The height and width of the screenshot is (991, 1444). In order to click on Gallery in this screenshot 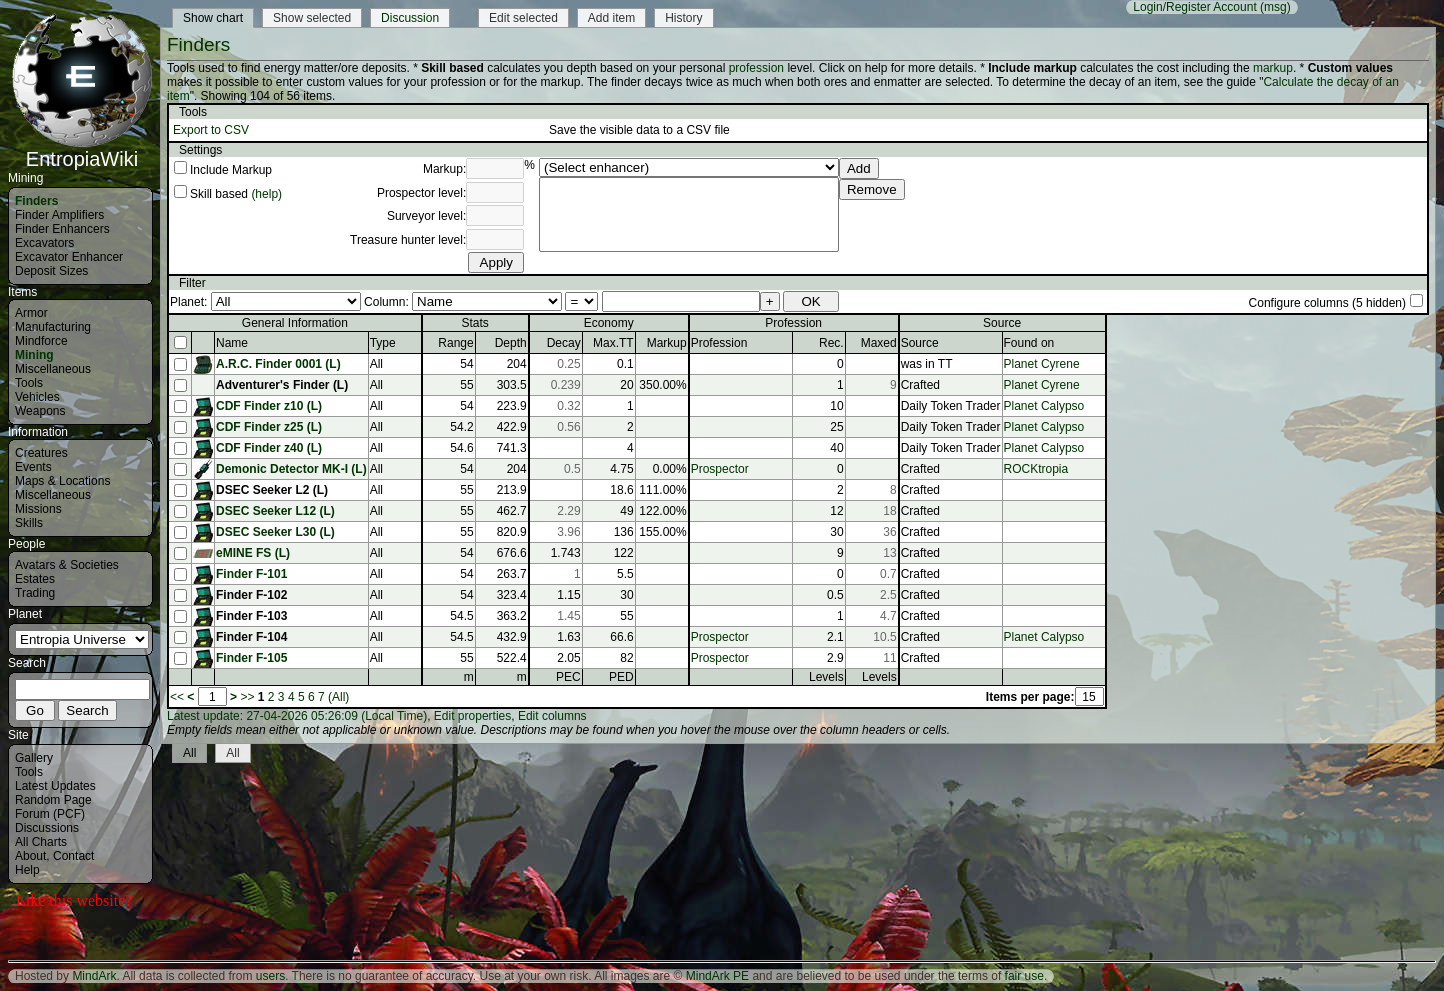, I will do `click(34, 758)`.